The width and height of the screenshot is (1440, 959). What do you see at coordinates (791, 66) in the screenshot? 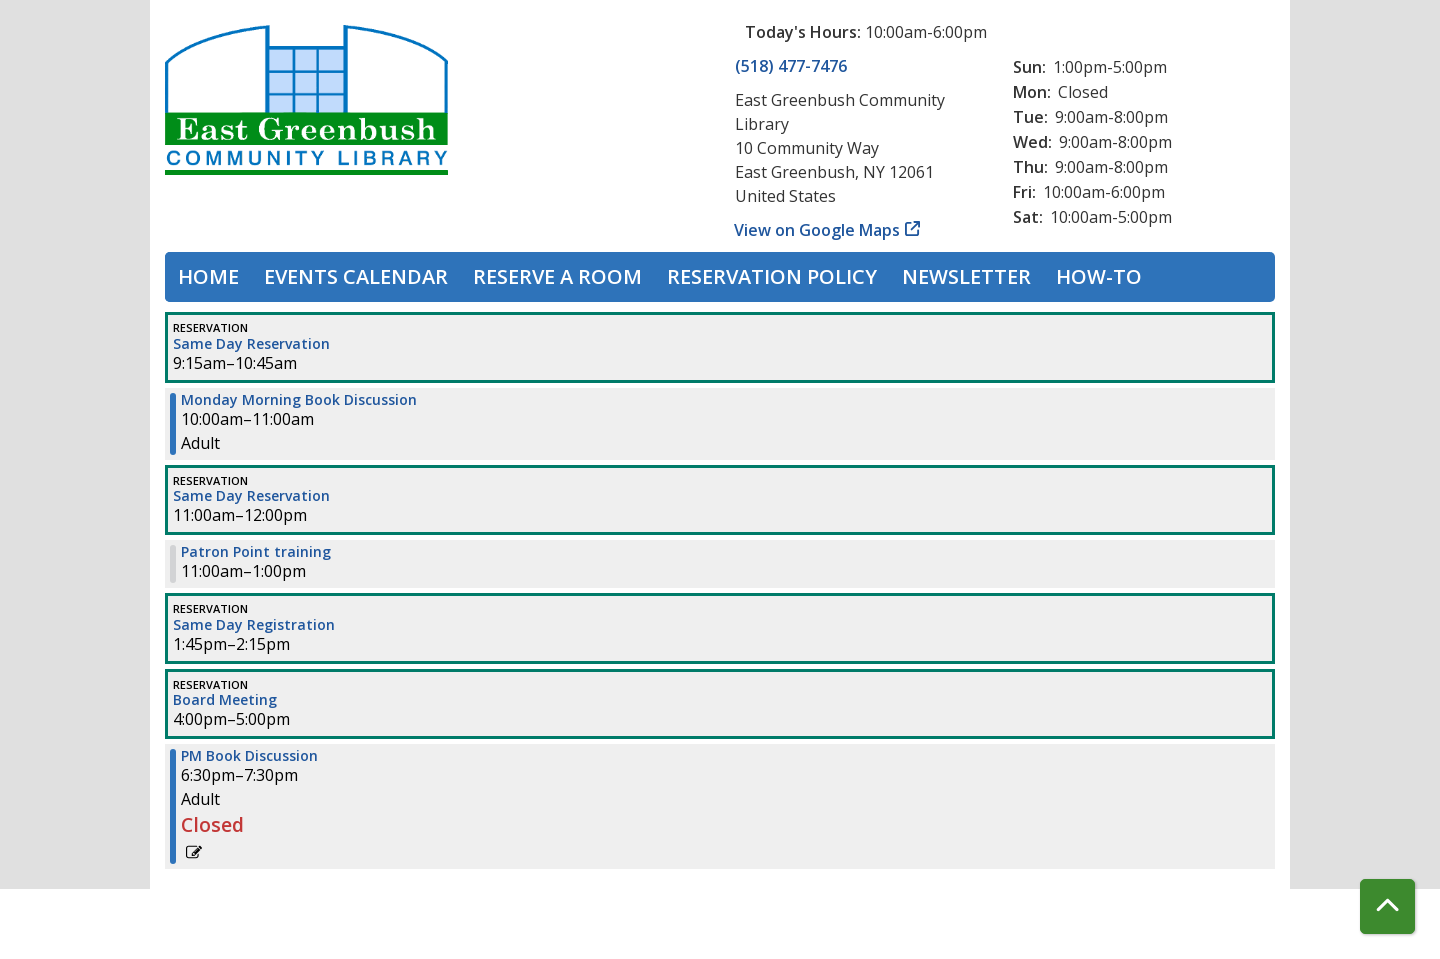
I see `(518) 477-7476` at bounding box center [791, 66].